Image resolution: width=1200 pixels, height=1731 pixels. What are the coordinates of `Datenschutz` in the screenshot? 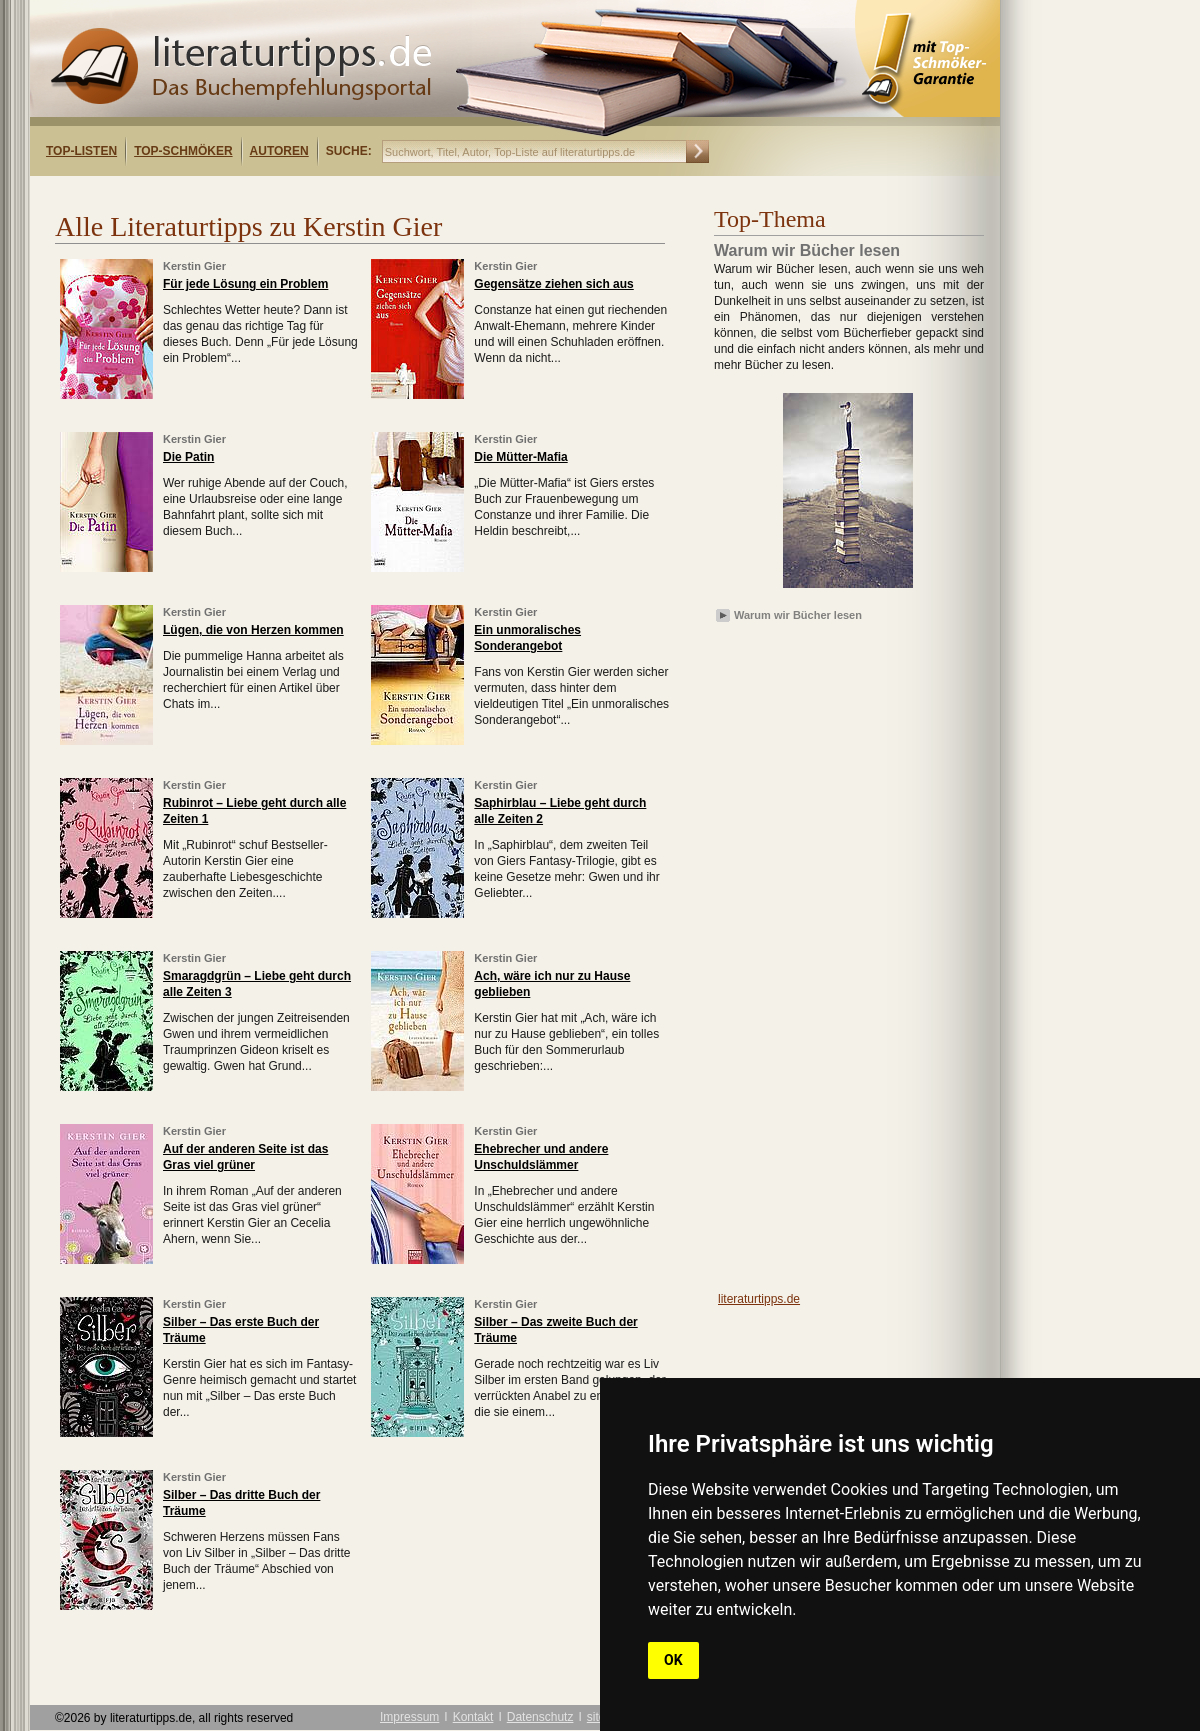 It's located at (540, 1717).